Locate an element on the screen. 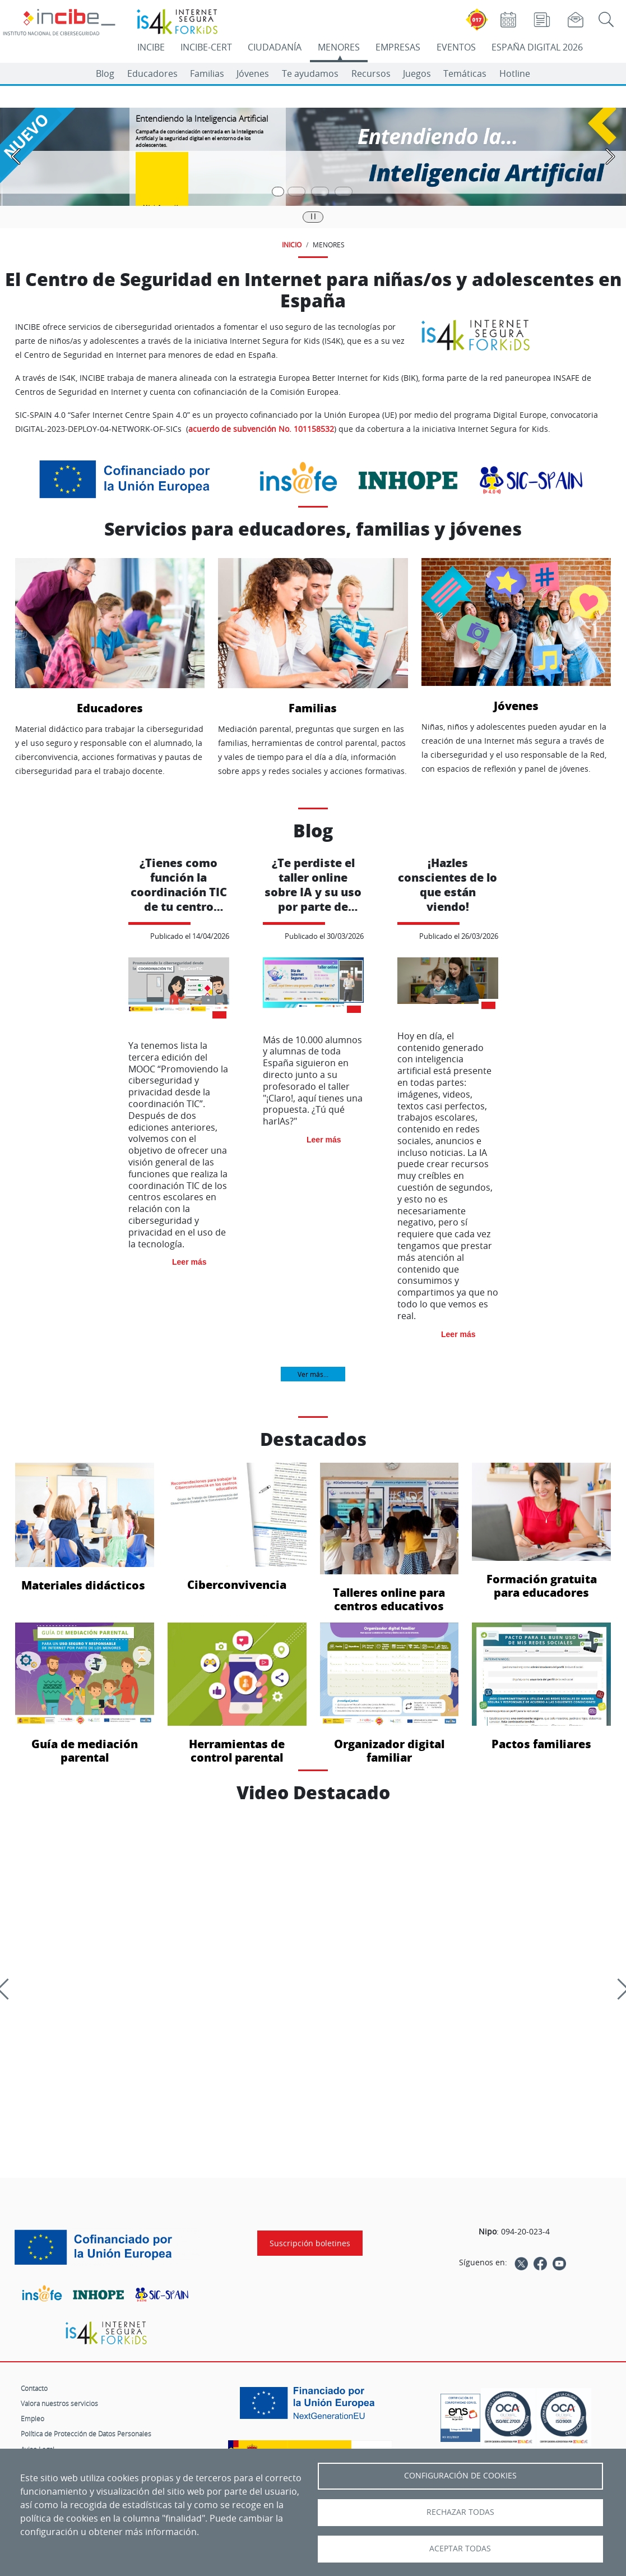 The width and height of the screenshot is (626, 2576). Blog is located at coordinates (105, 73).